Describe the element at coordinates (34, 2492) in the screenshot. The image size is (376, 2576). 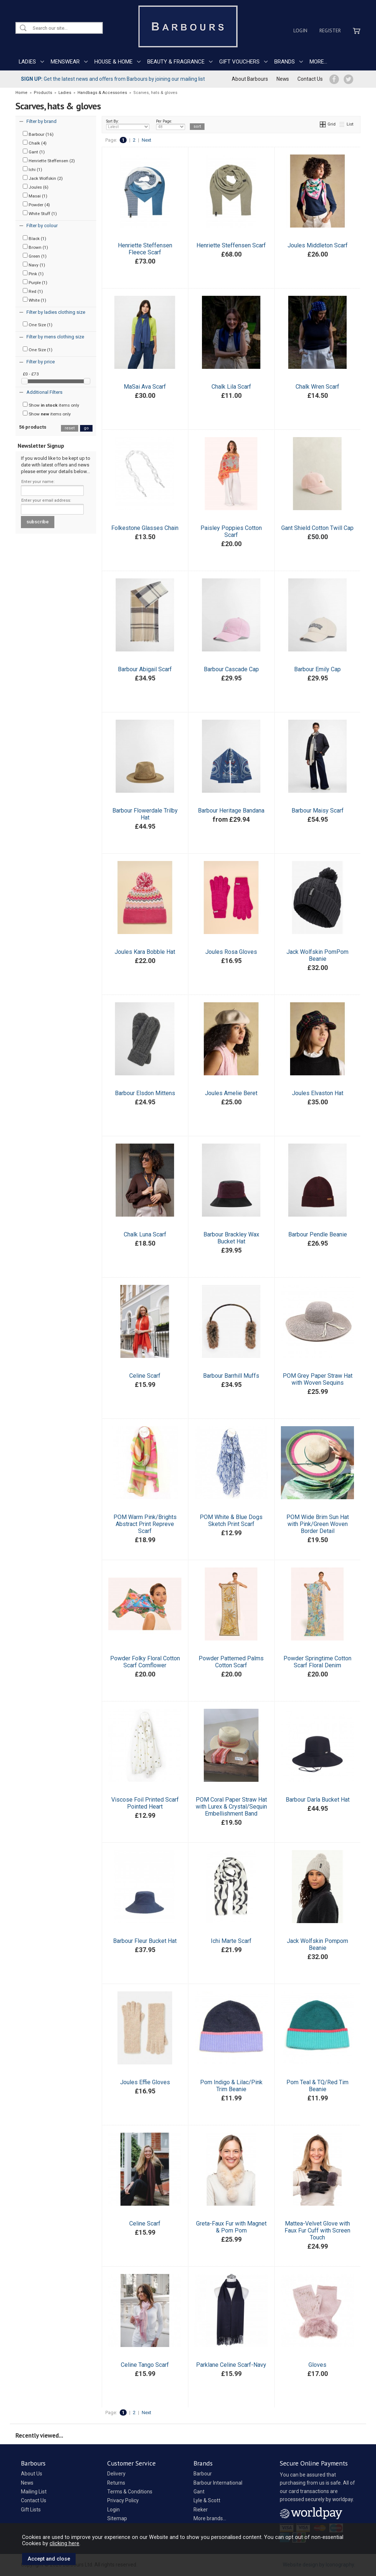
I see `Mailing List` at that location.